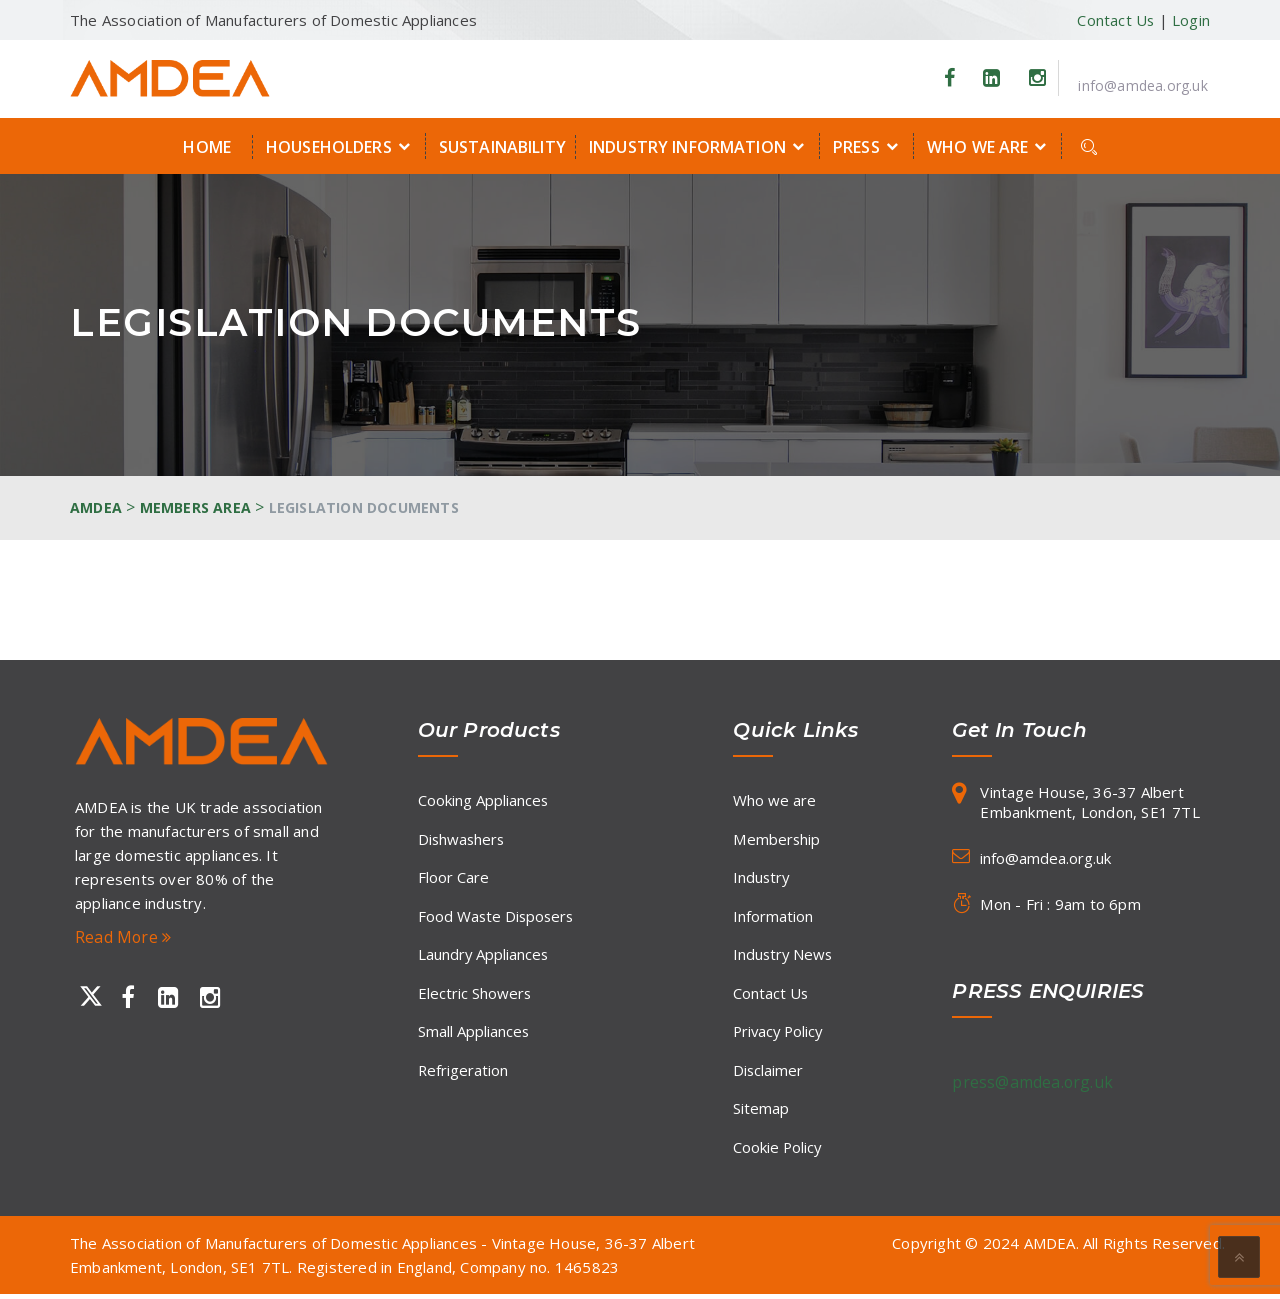  What do you see at coordinates (699, 146) in the screenshot?
I see `Industry Information` at bounding box center [699, 146].